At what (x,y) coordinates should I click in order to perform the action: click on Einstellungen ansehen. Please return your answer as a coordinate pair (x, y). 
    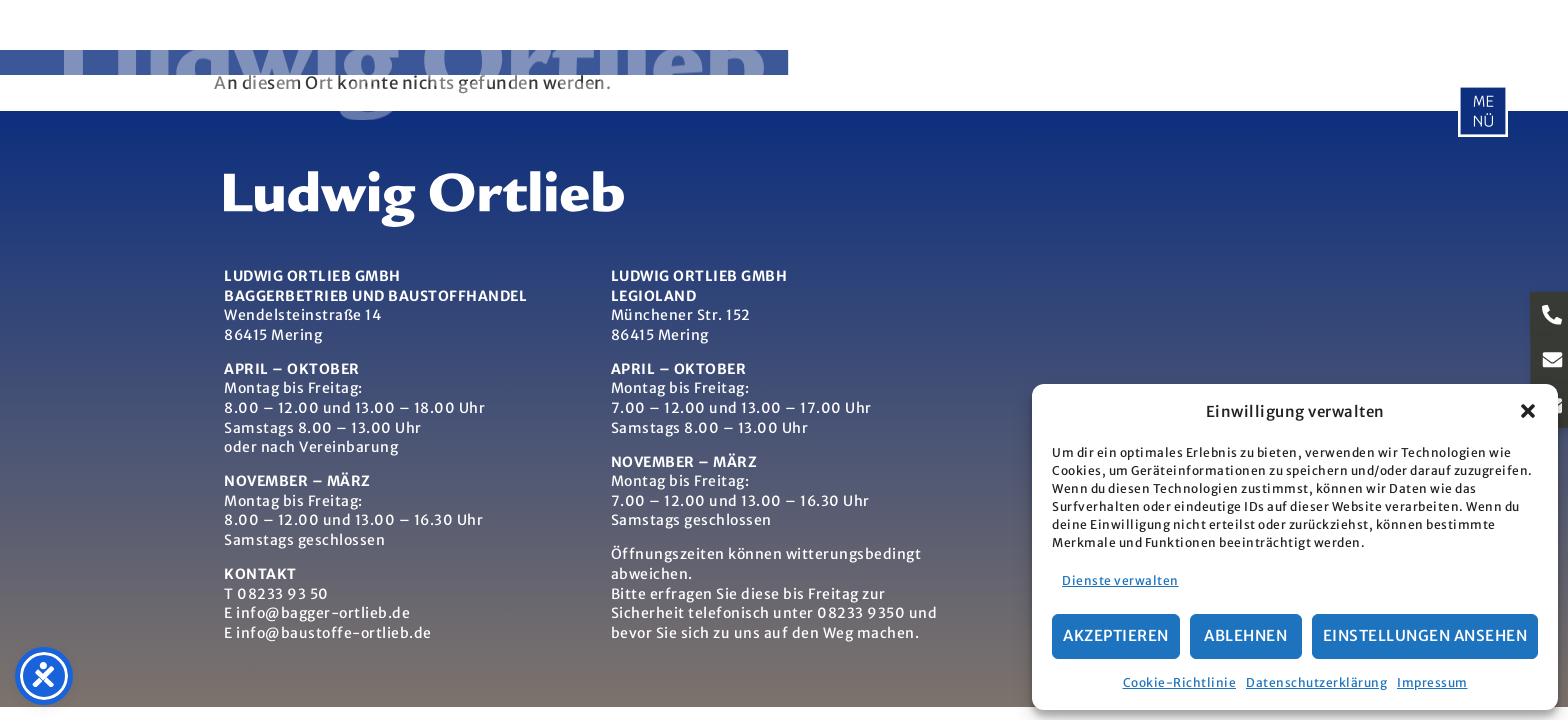
    Looking at the image, I should click on (1425, 635).